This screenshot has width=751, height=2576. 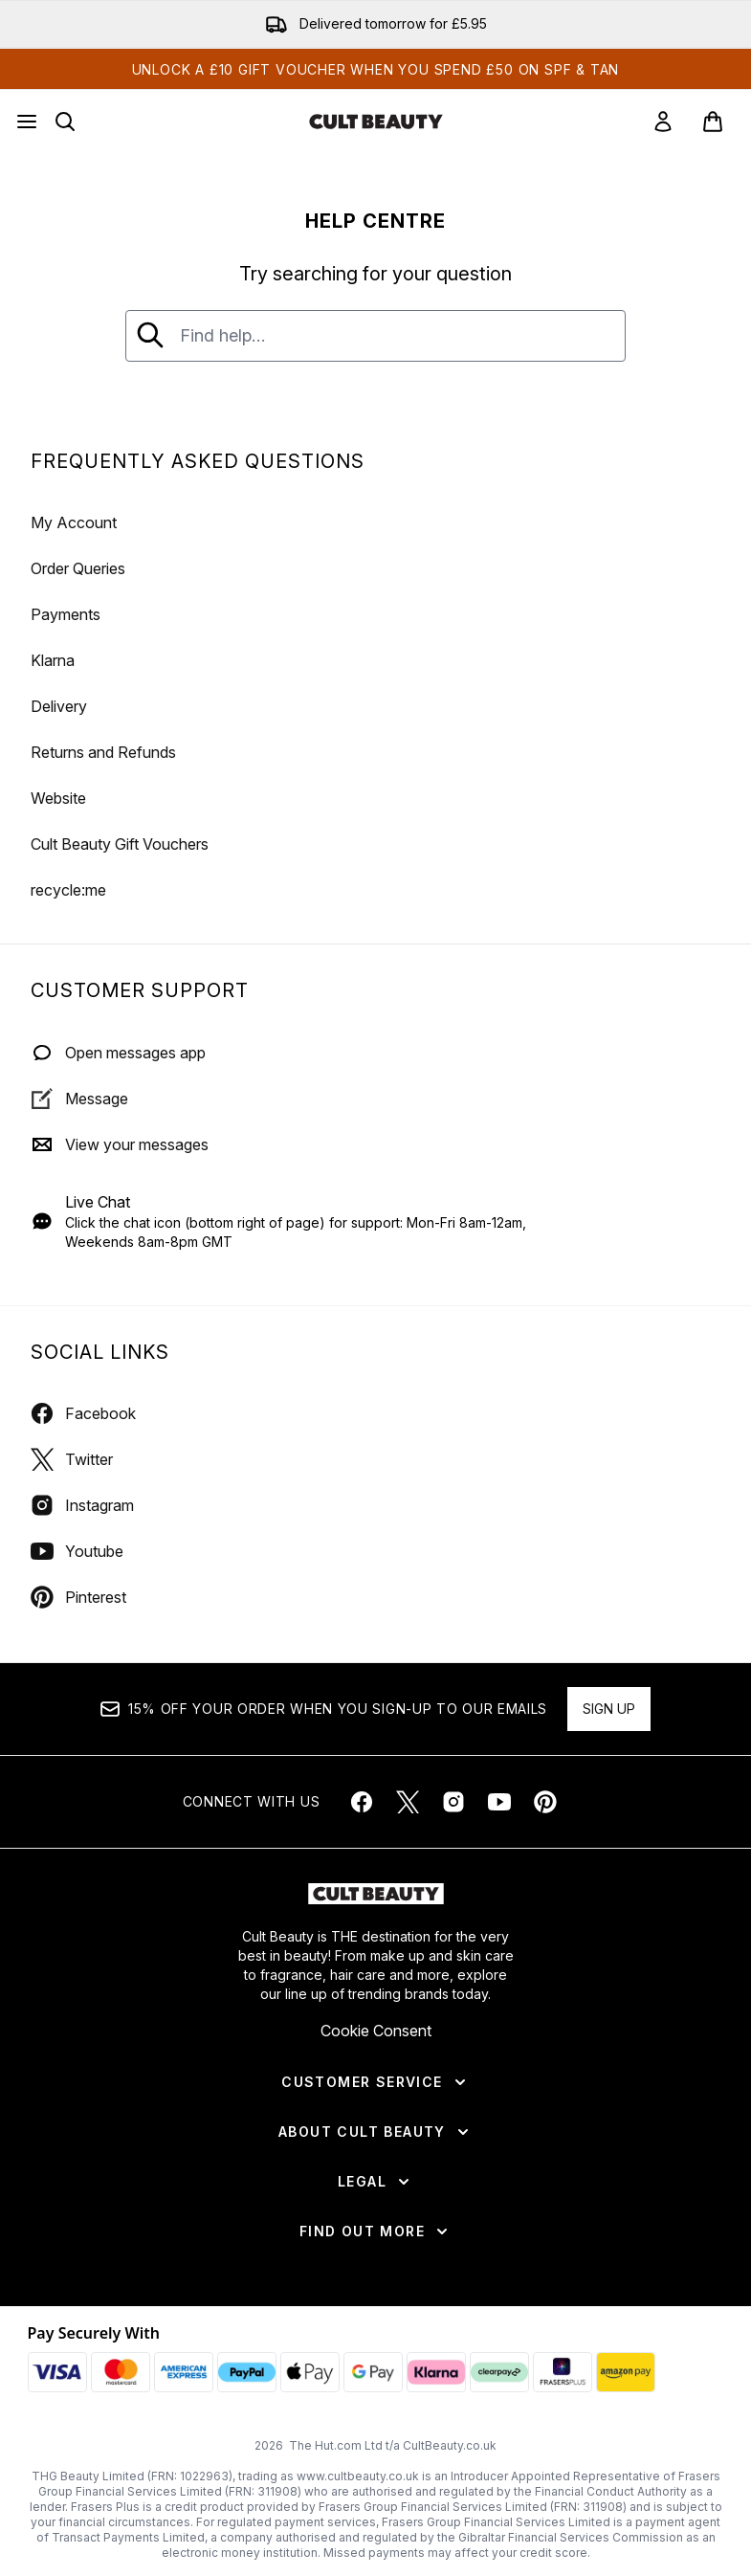 What do you see at coordinates (78, 568) in the screenshot?
I see `Order Queries` at bounding box center [78, 568].